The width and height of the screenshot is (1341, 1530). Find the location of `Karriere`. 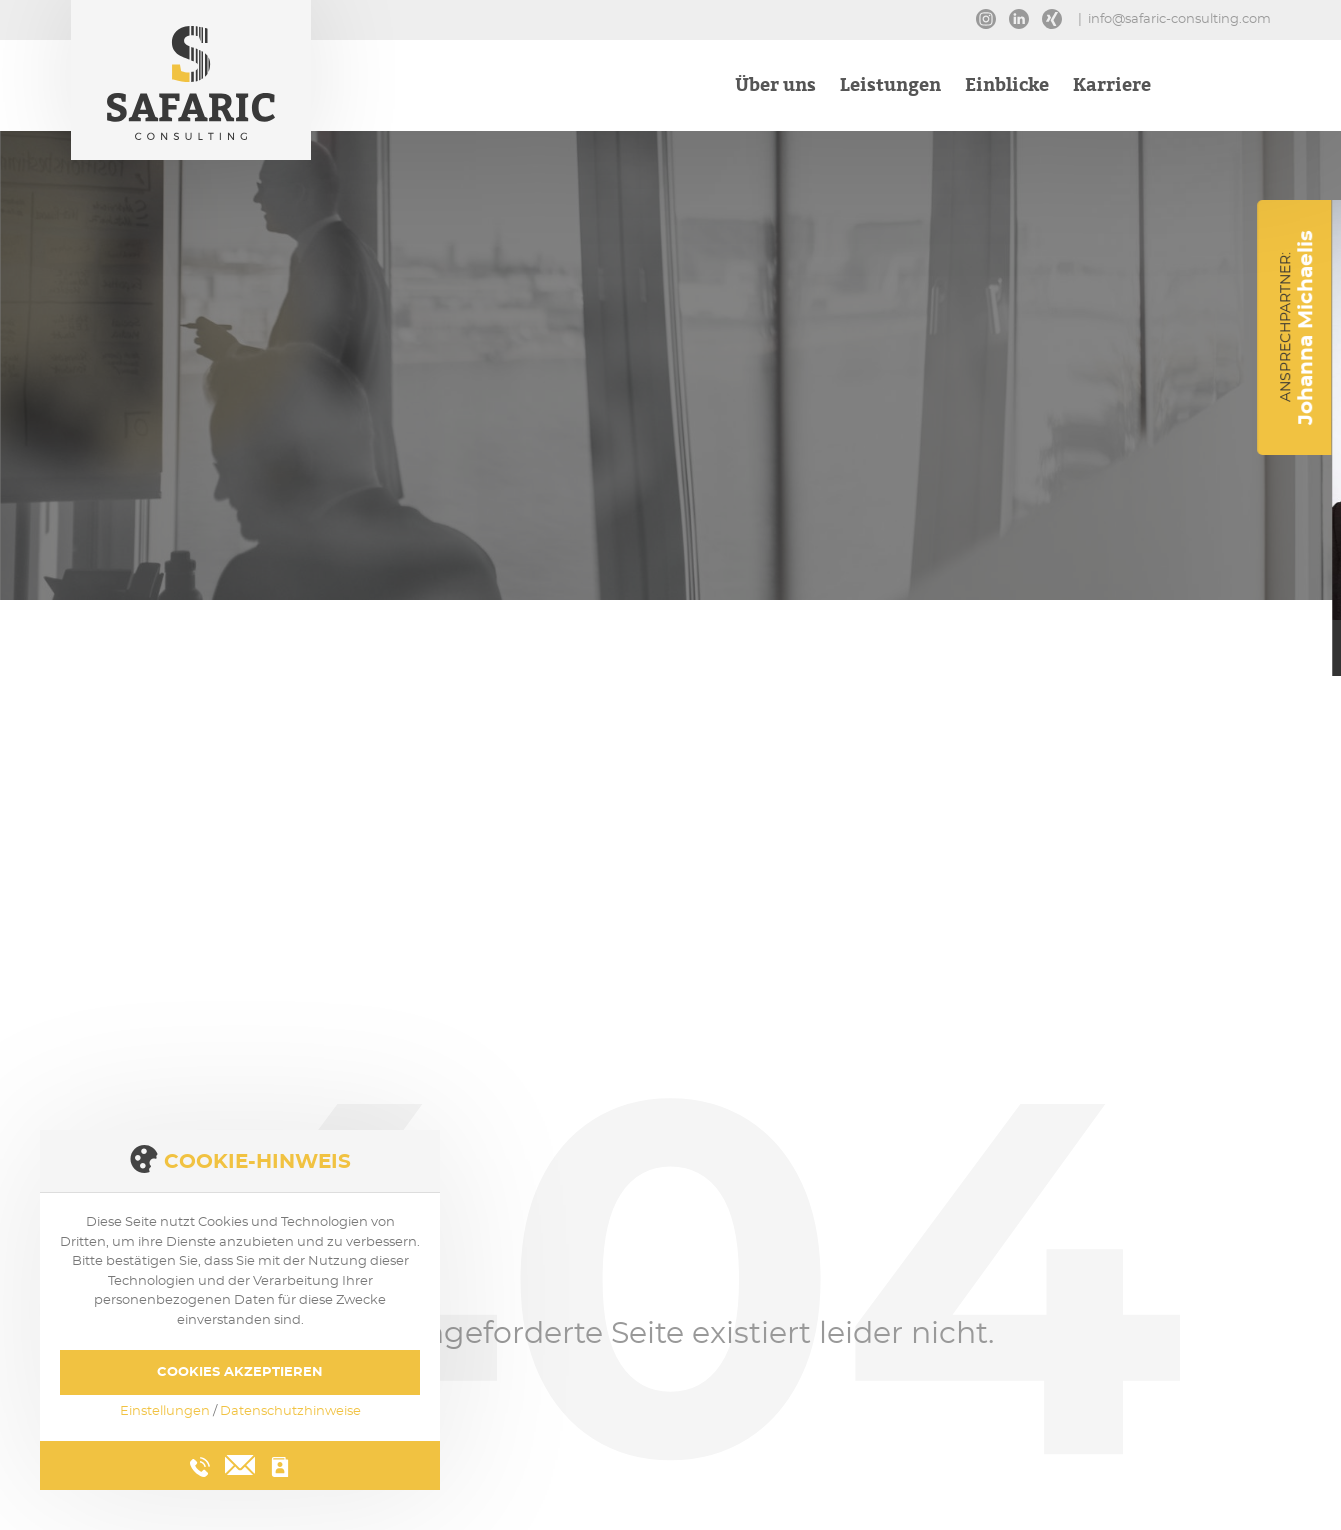

Karriere is located at coordinates (1112, 87).